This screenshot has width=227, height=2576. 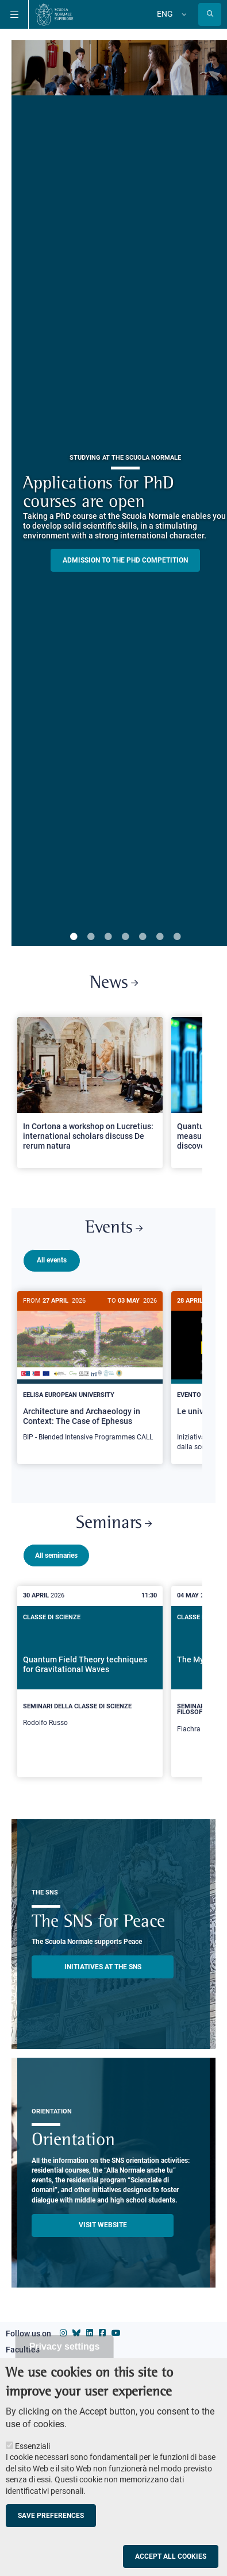 What do you see at coordinates (170, 2556) in the screenshot?
I see `Accept all cookies` at bounding box center [170, 2556].